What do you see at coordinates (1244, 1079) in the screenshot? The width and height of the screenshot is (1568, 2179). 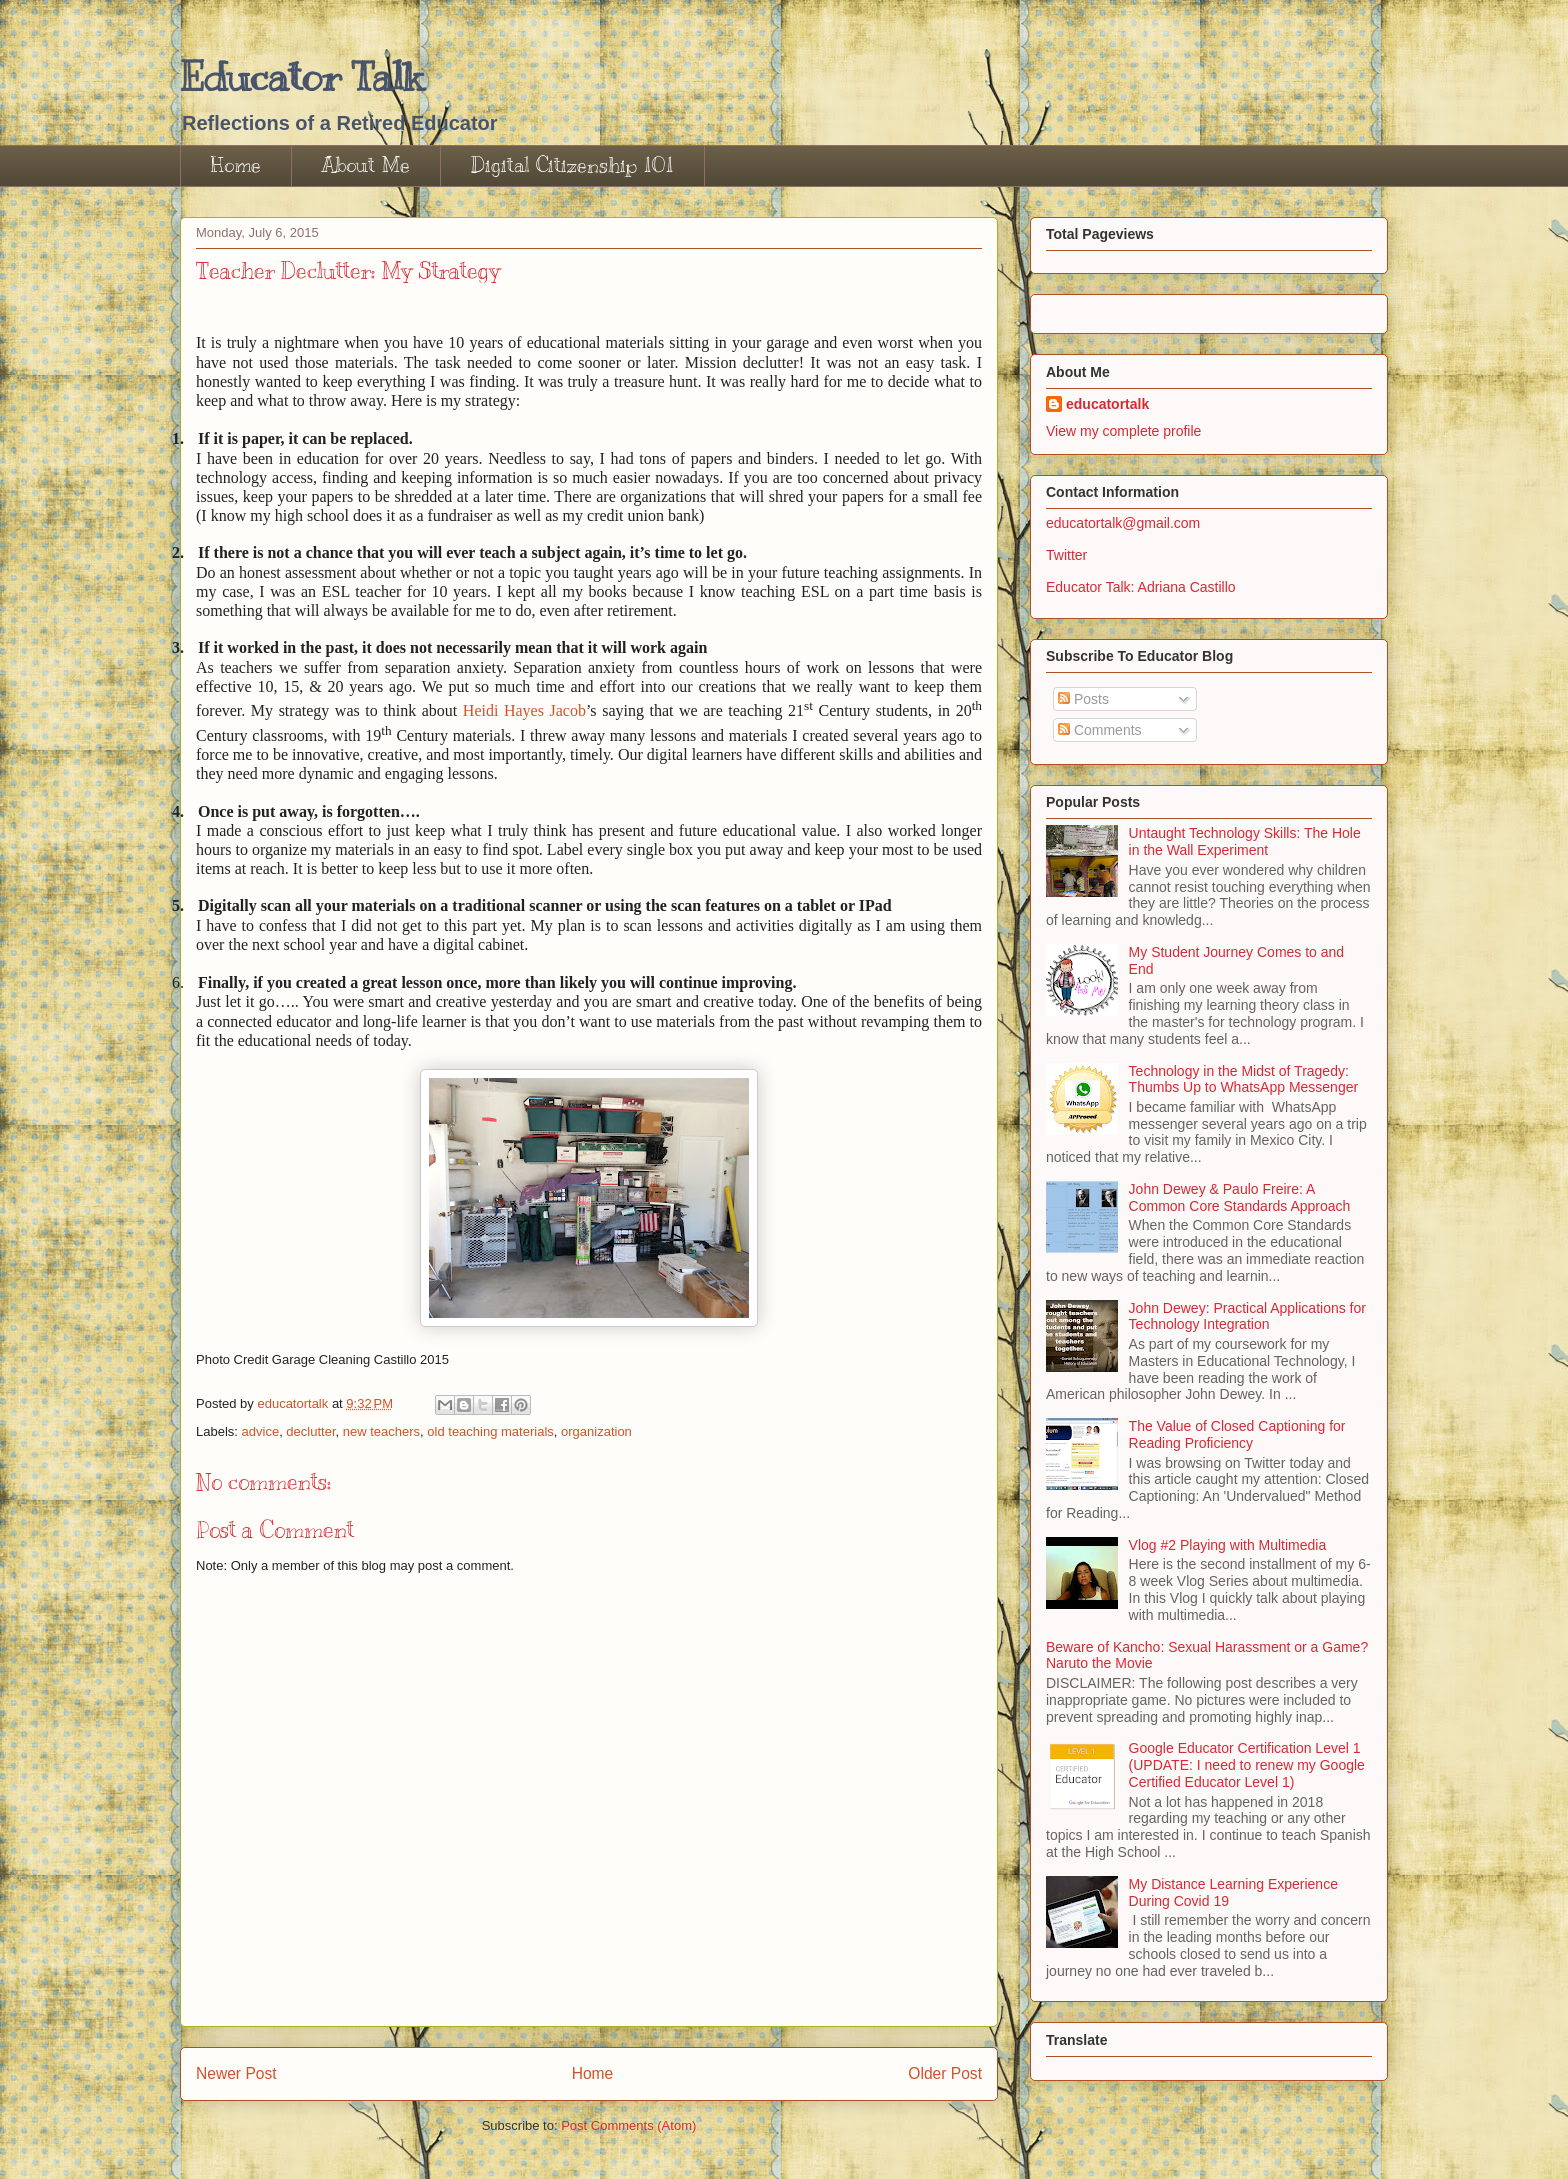 I see `Technology in the Midst of Tragedy: Thumbs Up to WhatsApp Messenger` at bounding box center [1244, 1079].